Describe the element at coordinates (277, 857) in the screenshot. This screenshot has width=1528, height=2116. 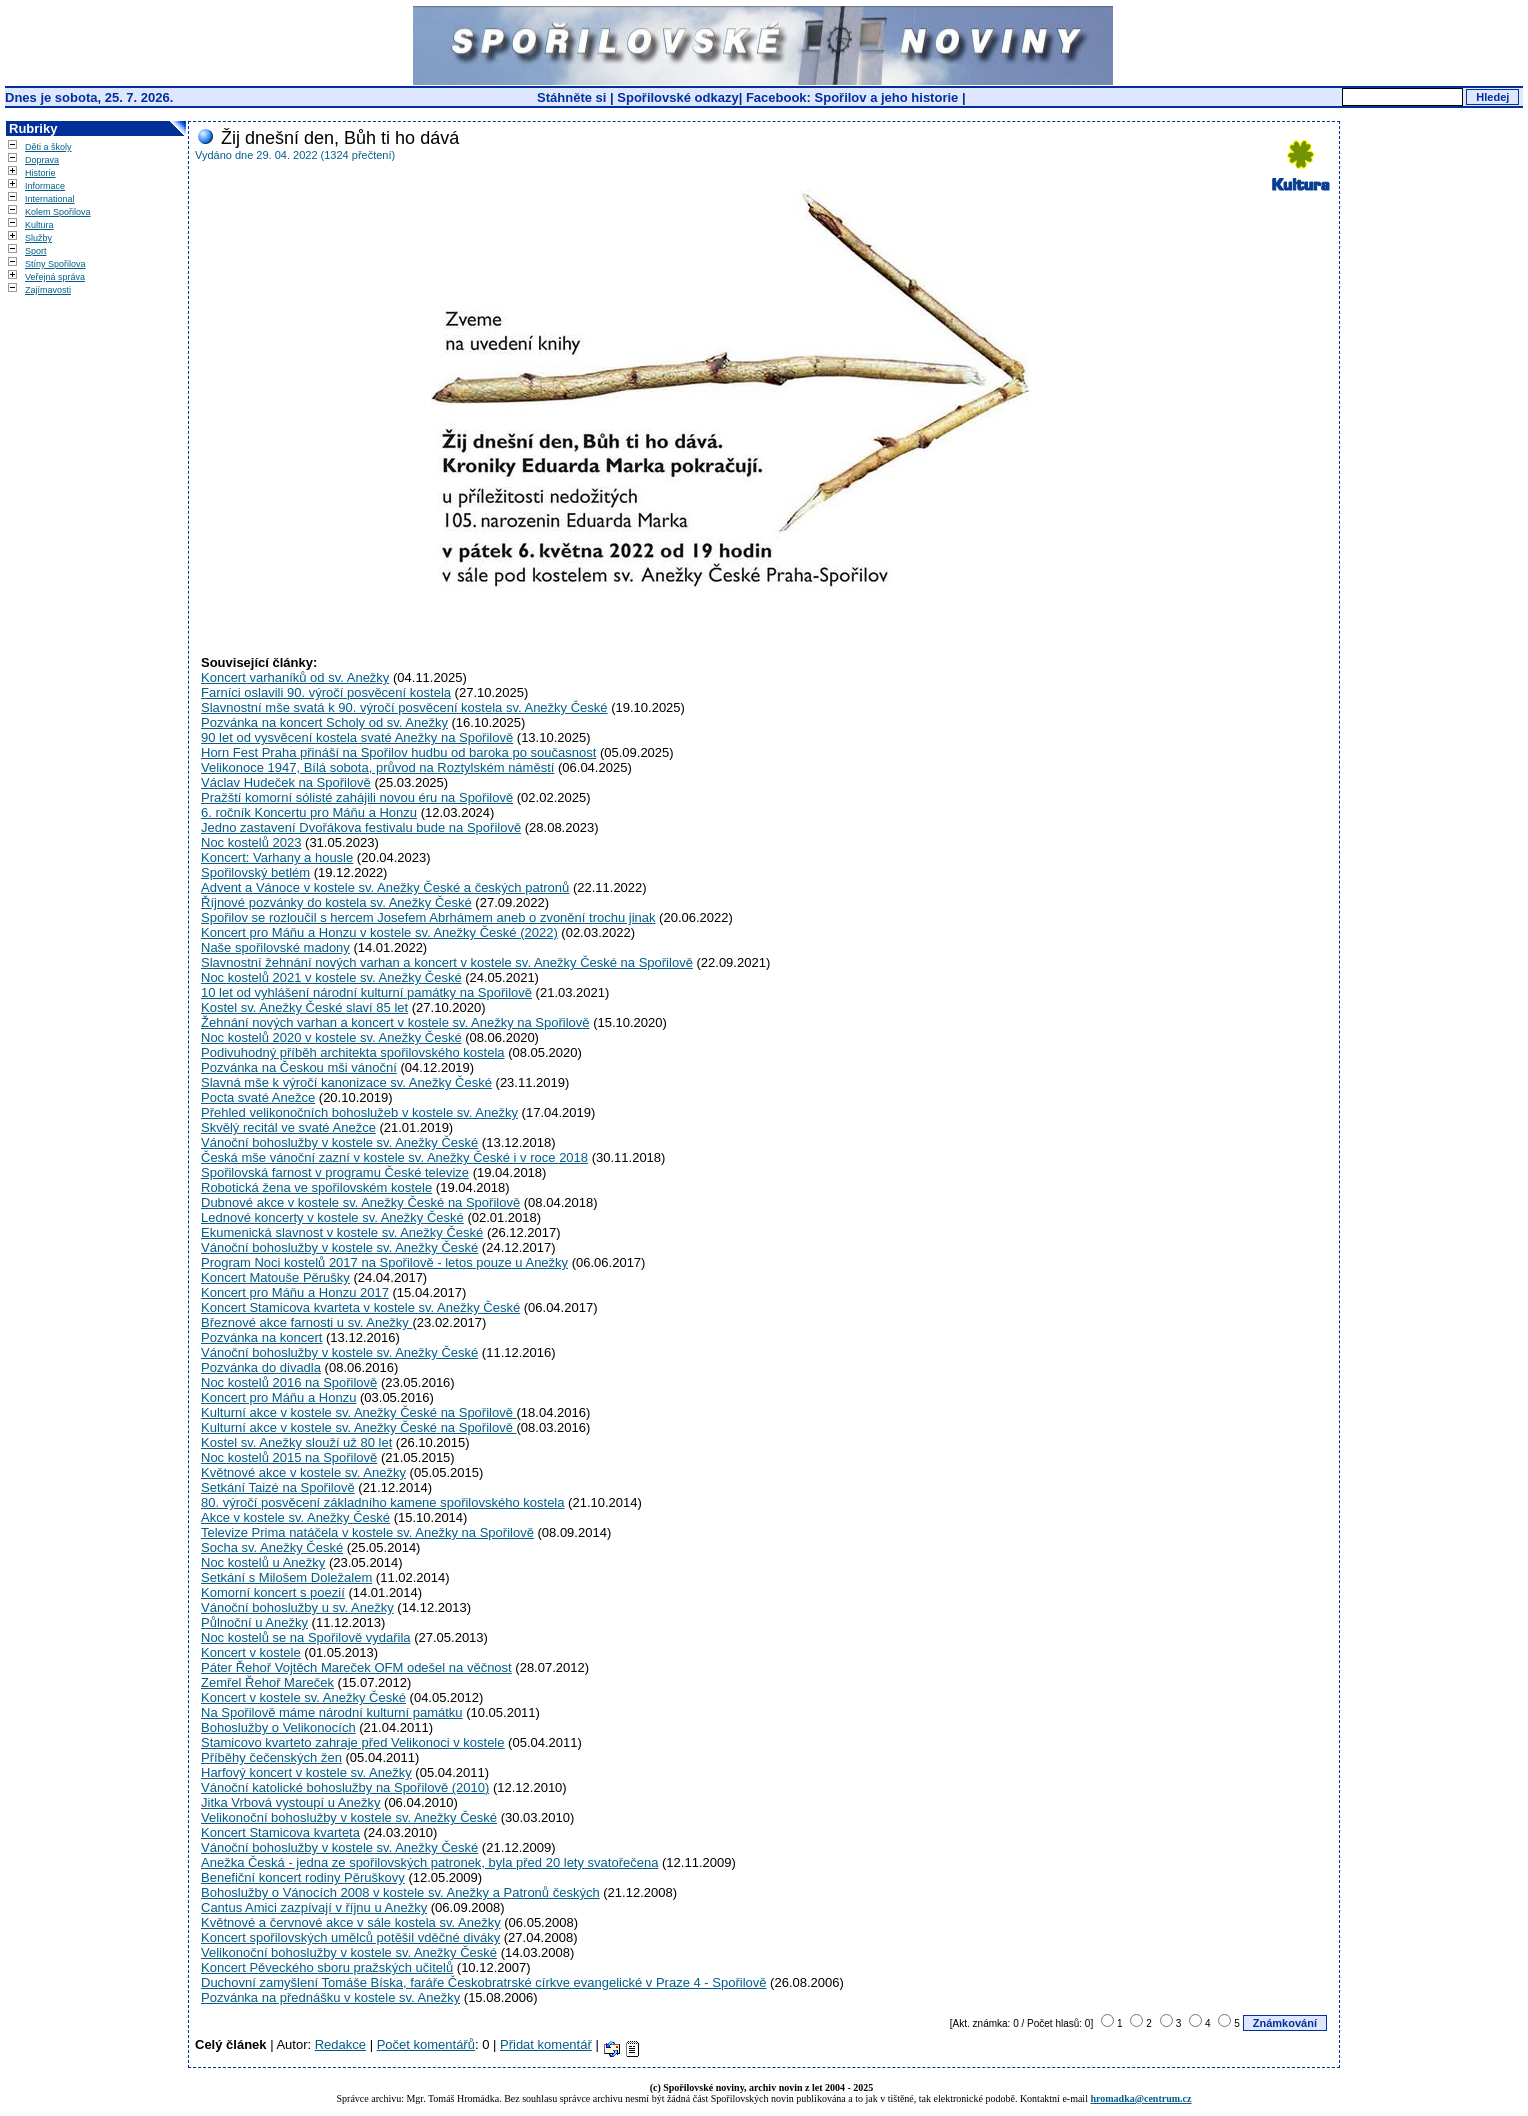
I see `Koncert: Varhany a housle` at that location.